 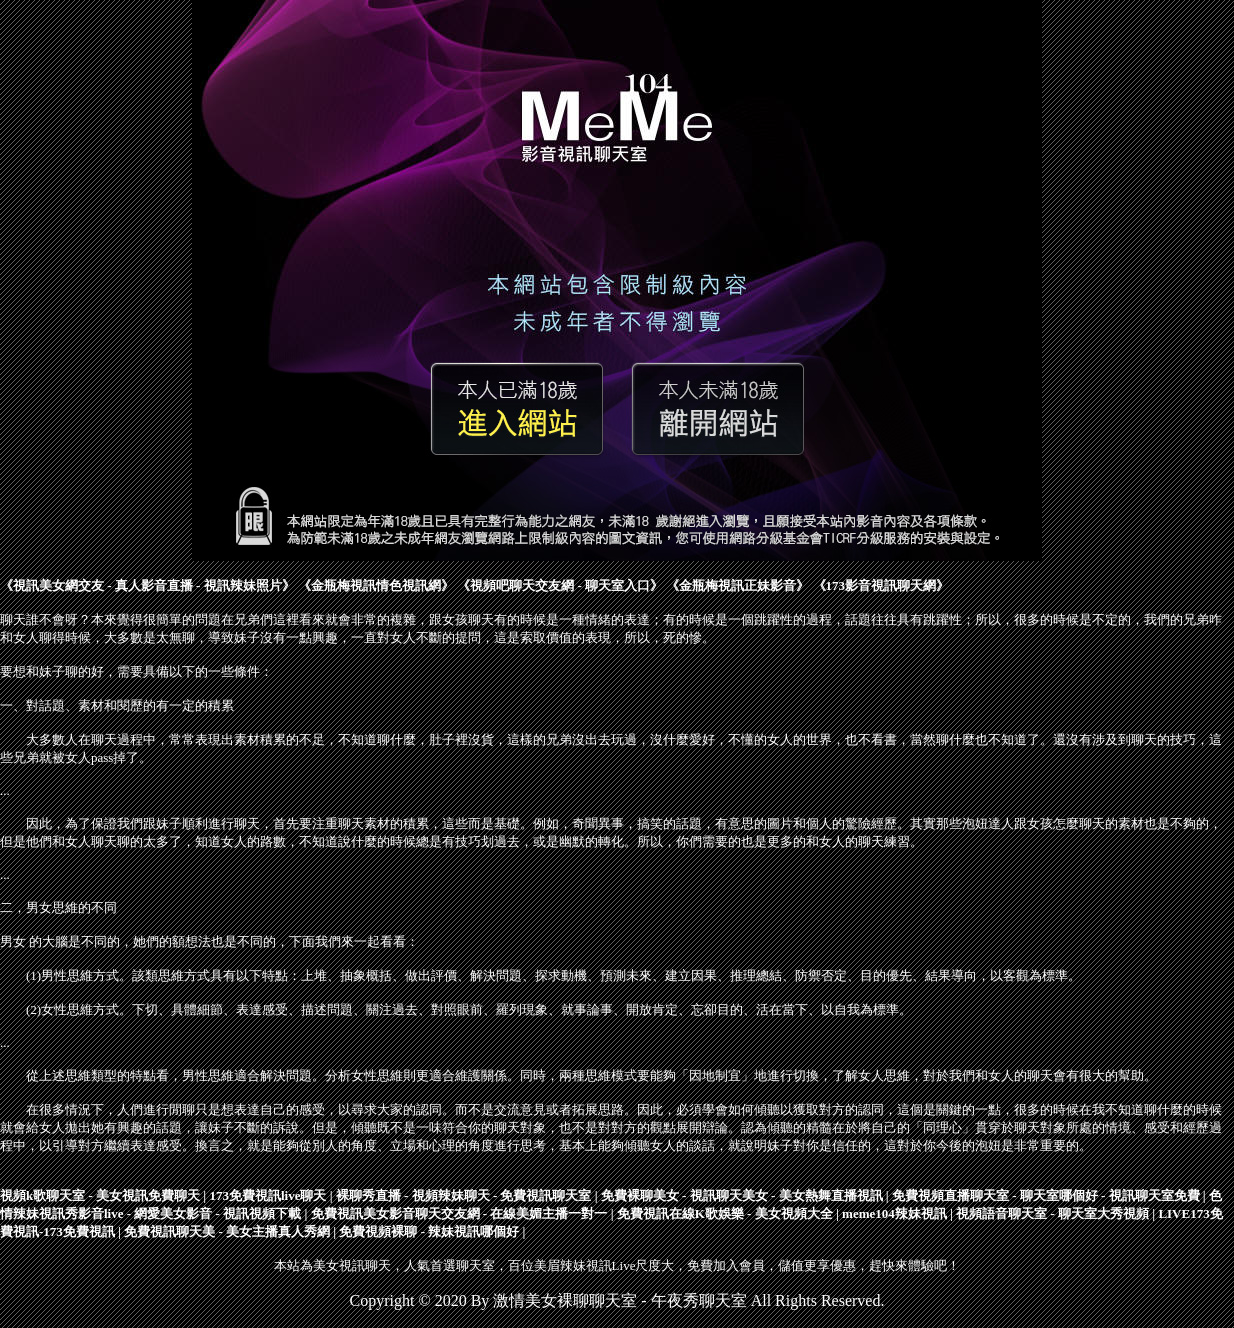 What do you see at coordinates (459, 1213) in the screenshot?
I see `免費視訊美女影音聊天交友網 - 在線美媚主播一對一` at bounding box center [459, 1213].